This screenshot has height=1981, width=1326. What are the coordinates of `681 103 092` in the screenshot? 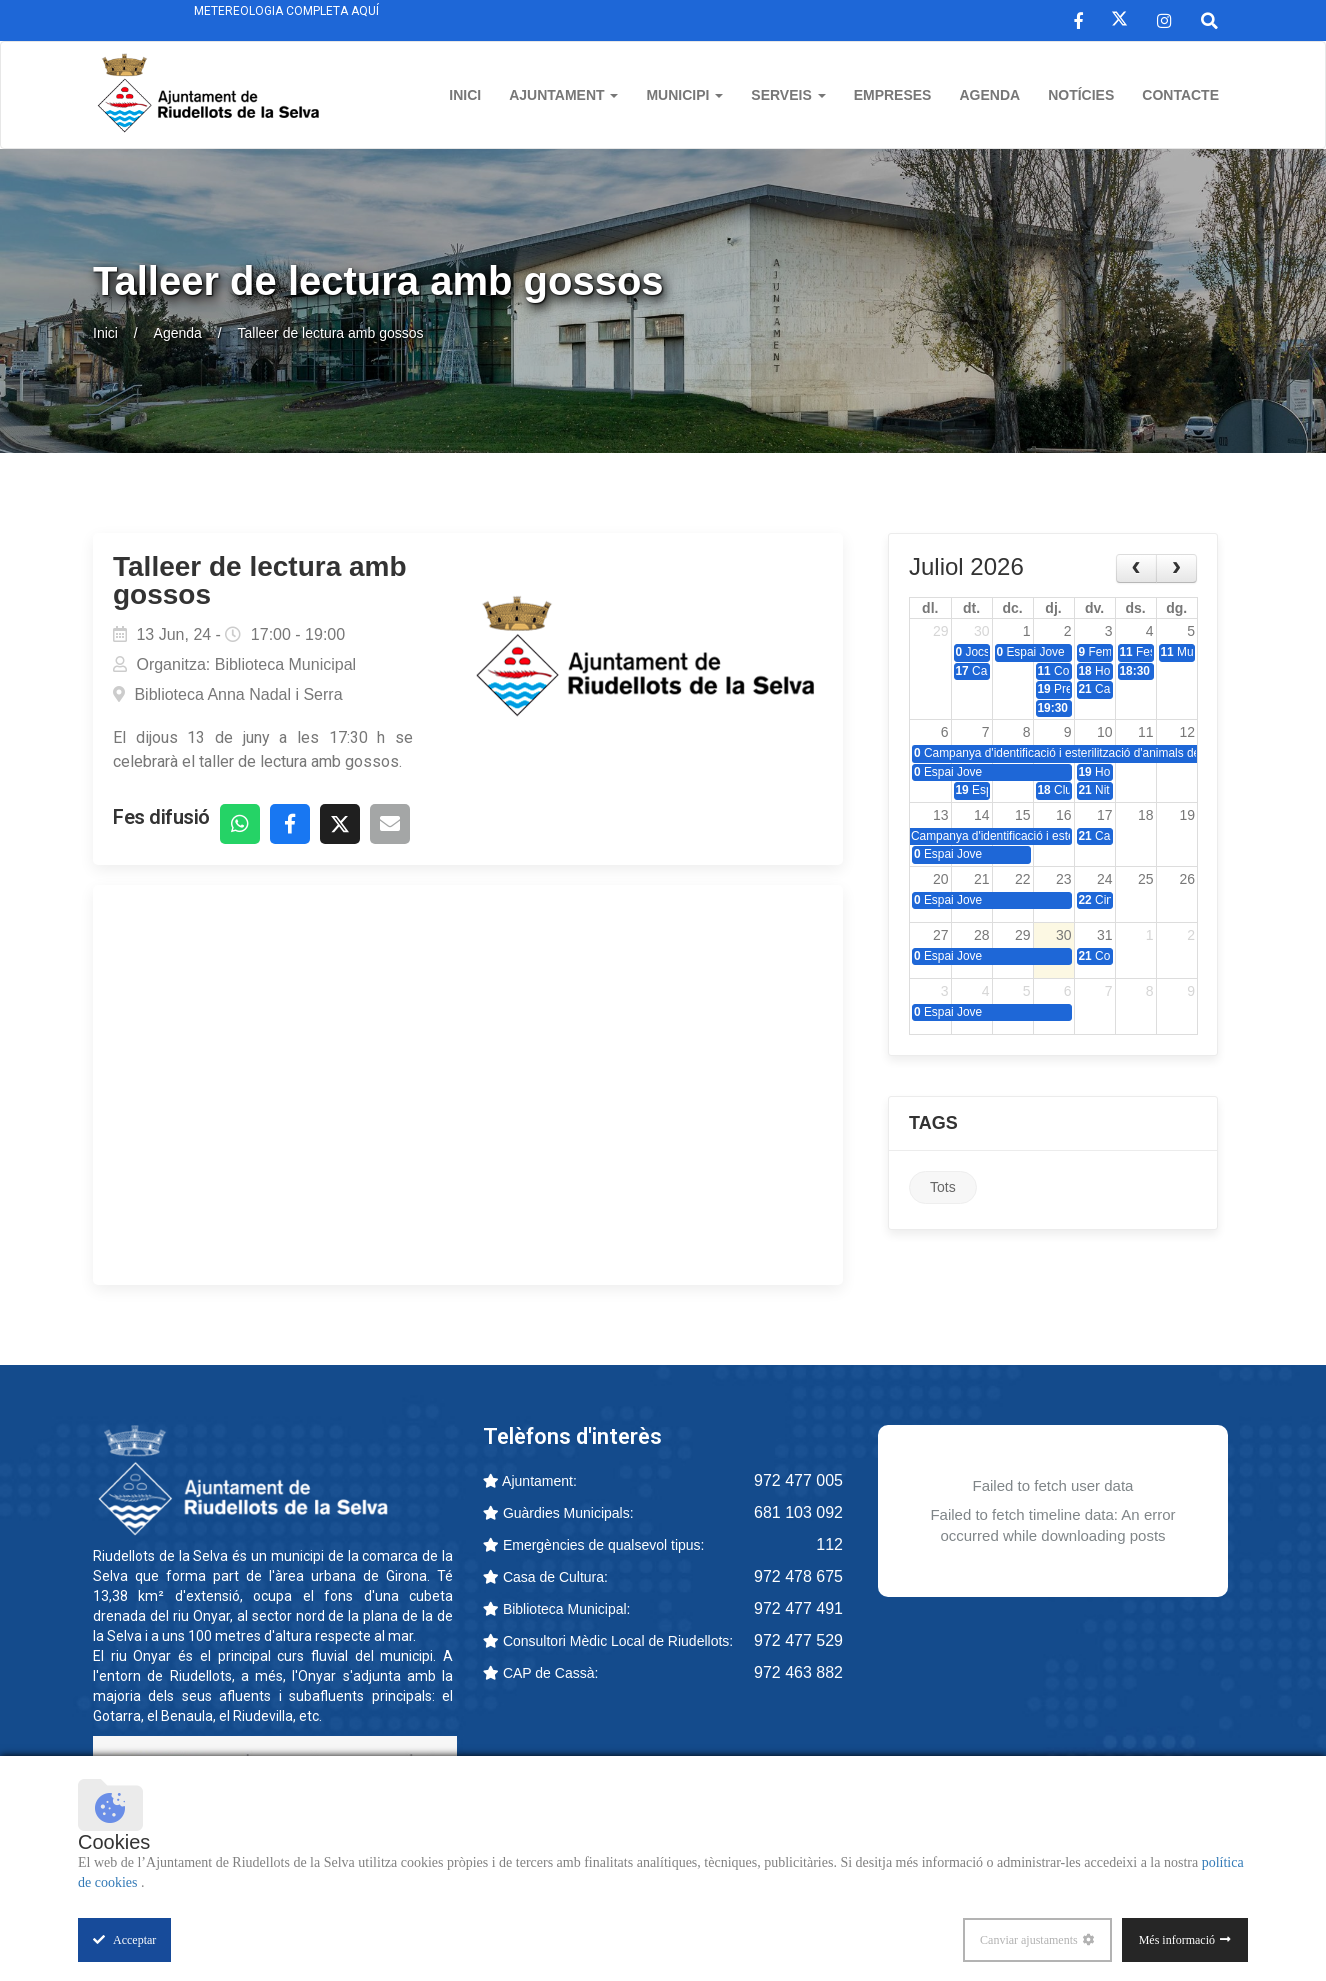 It's located at (798, 1512).